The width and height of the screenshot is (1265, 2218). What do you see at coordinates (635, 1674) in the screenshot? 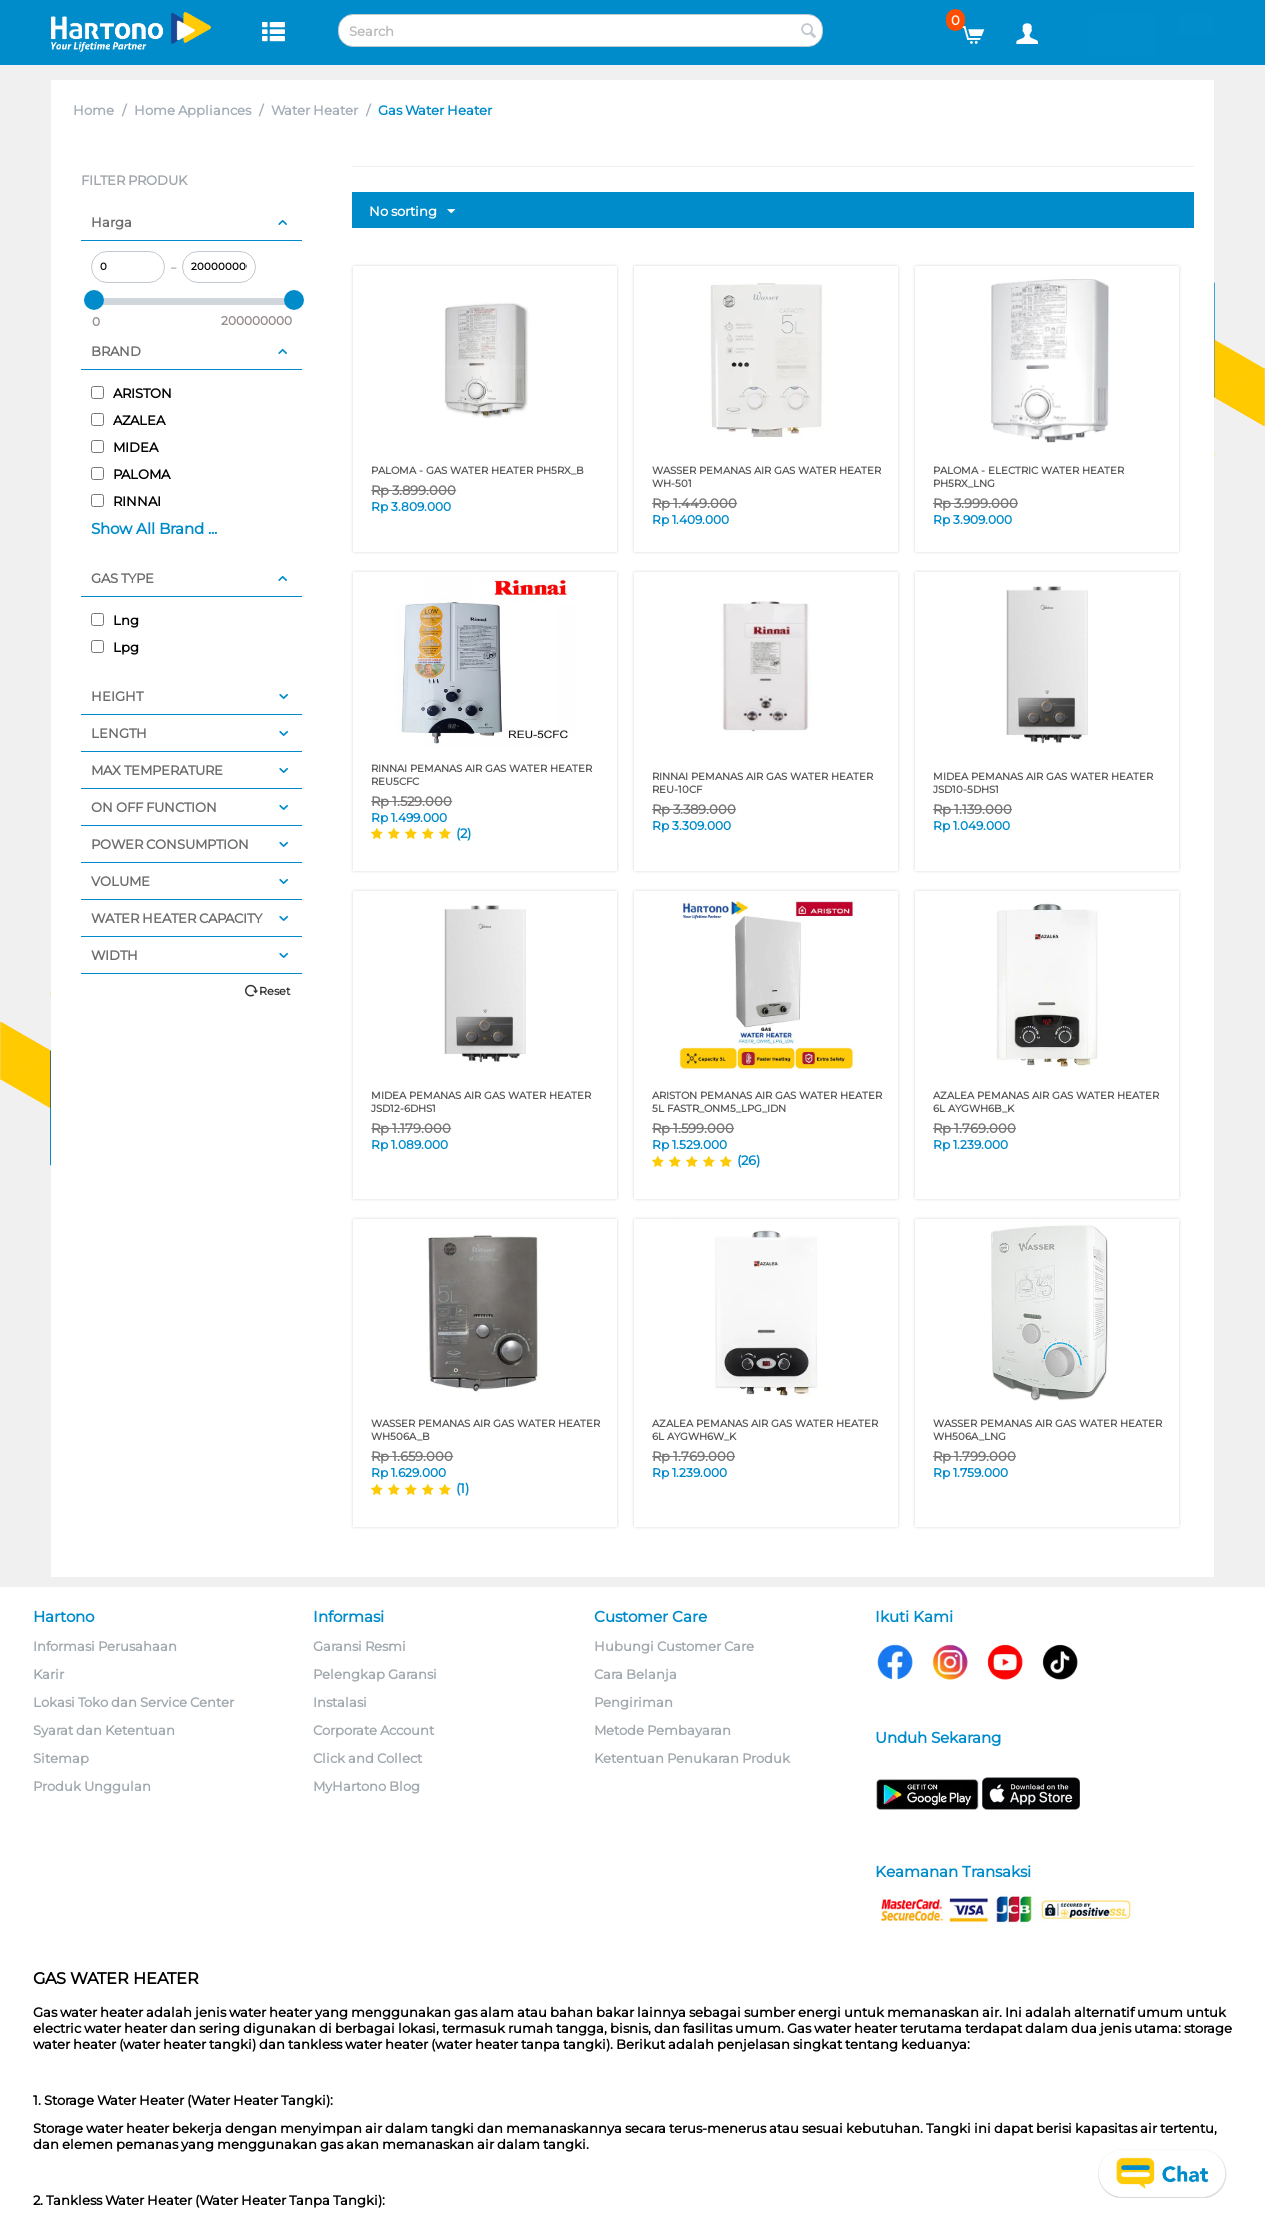
I see `Cara Belanja` at bounding box center [635, 1674].